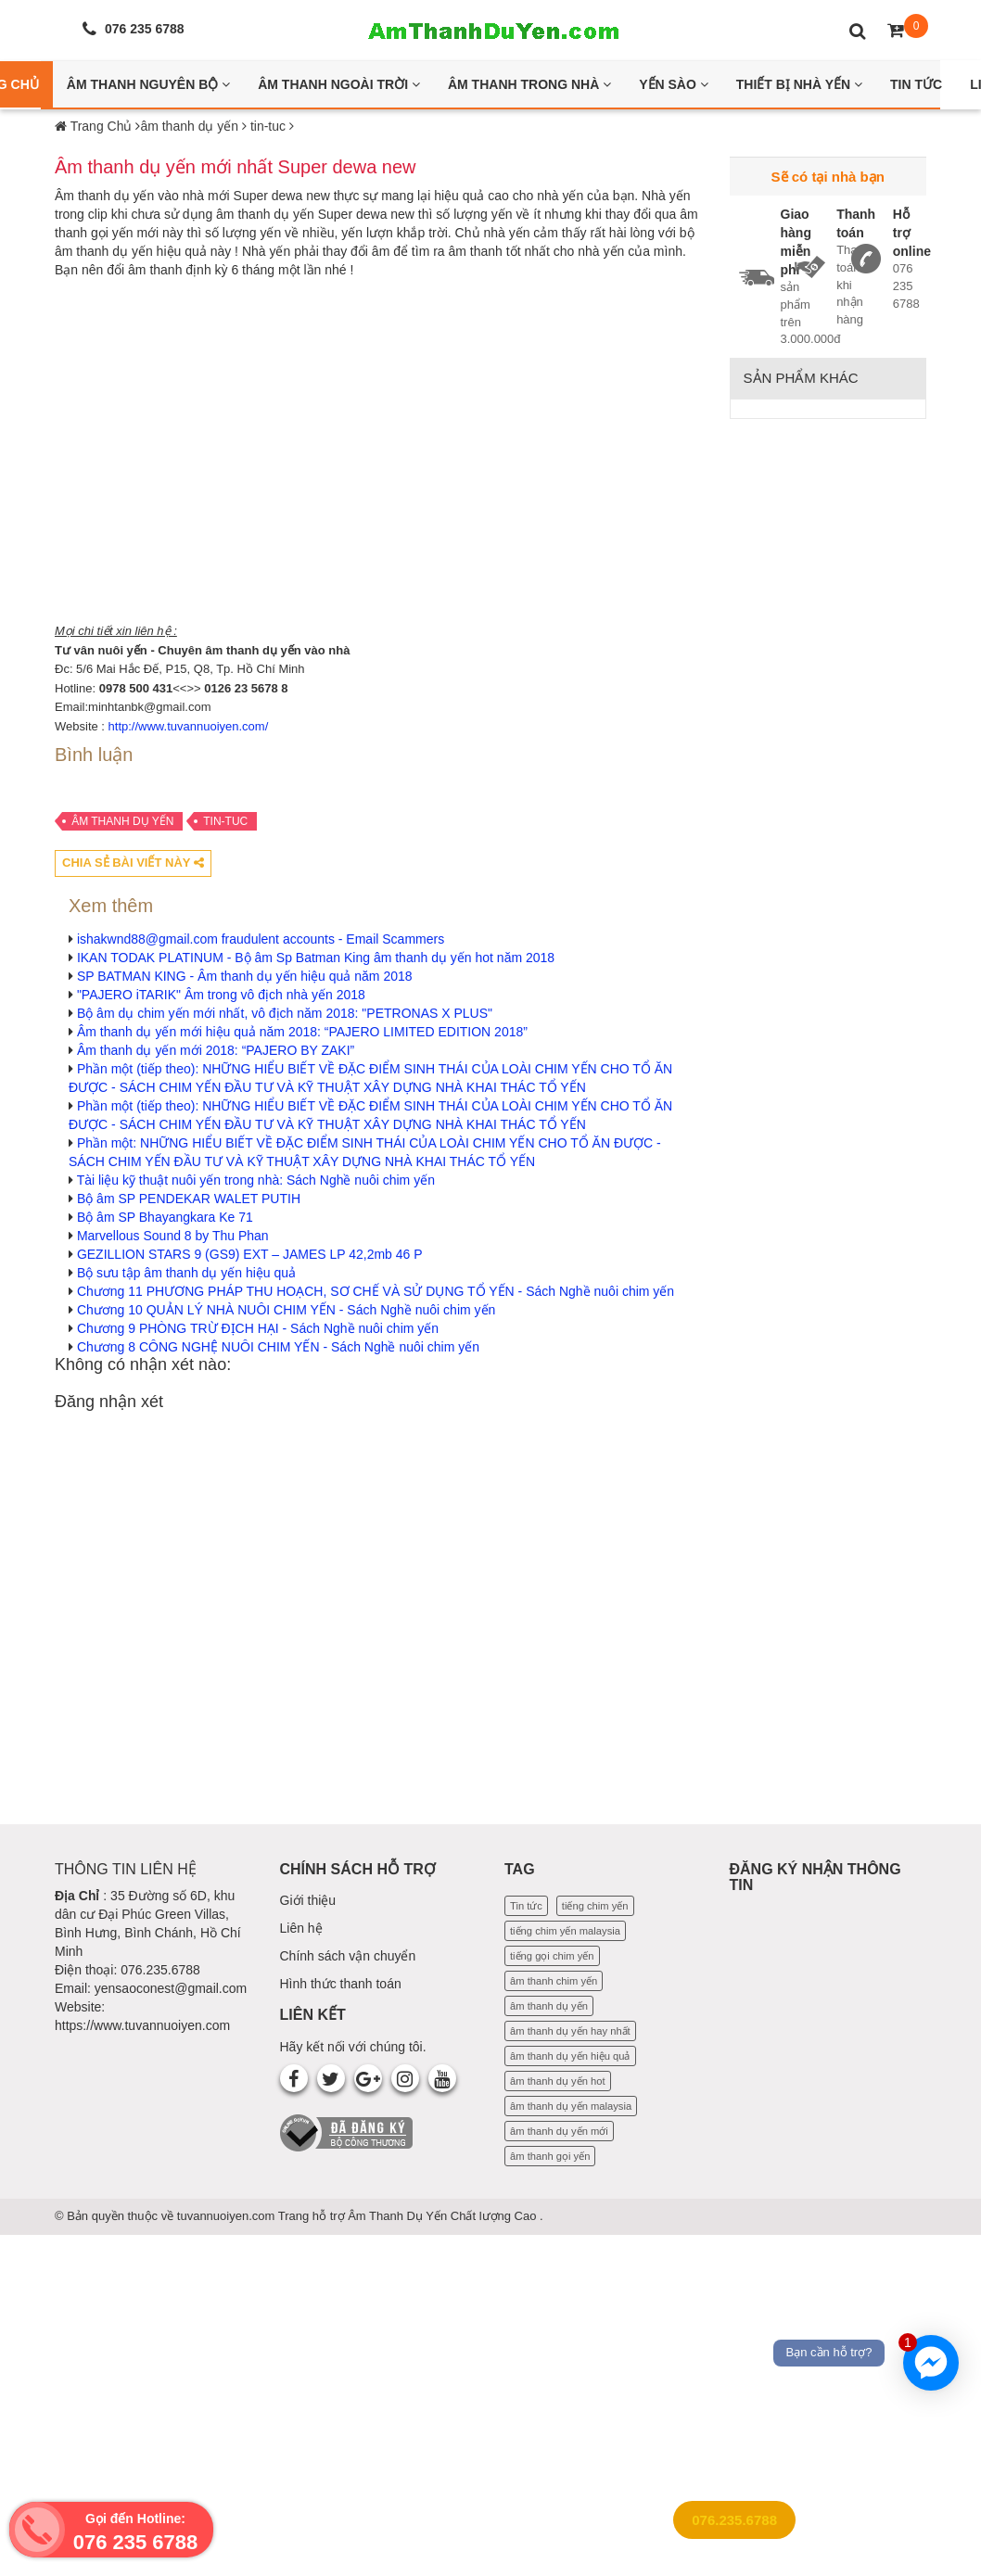 The height and width of the screenshot is (2576, 981). Describe the element at coordinates (227, 2216) in the screenshot. I see `tuvannuoiyen.com` at that location.